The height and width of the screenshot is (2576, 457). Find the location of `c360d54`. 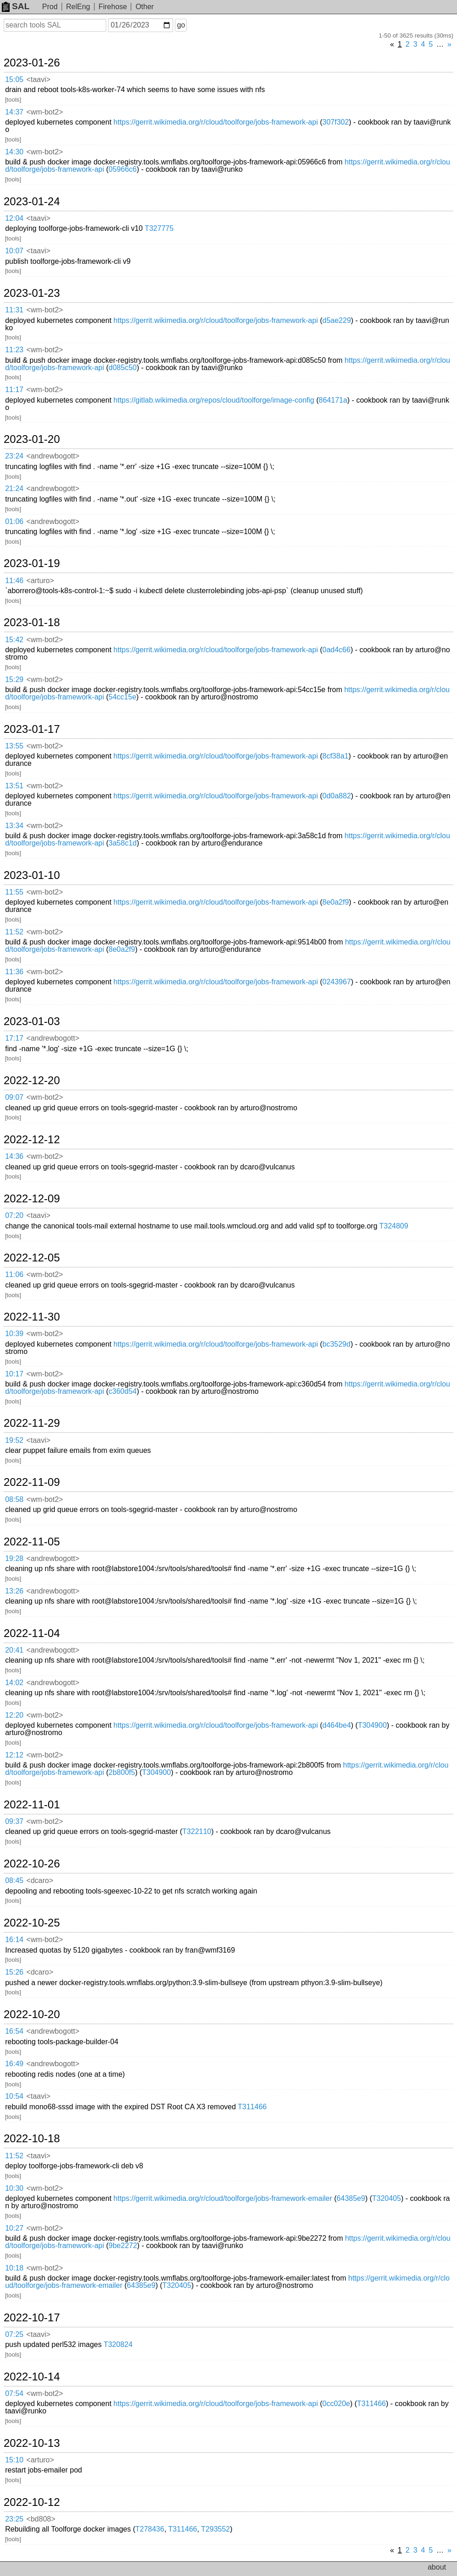

c360d54 is located at coordinates (122, 1391).